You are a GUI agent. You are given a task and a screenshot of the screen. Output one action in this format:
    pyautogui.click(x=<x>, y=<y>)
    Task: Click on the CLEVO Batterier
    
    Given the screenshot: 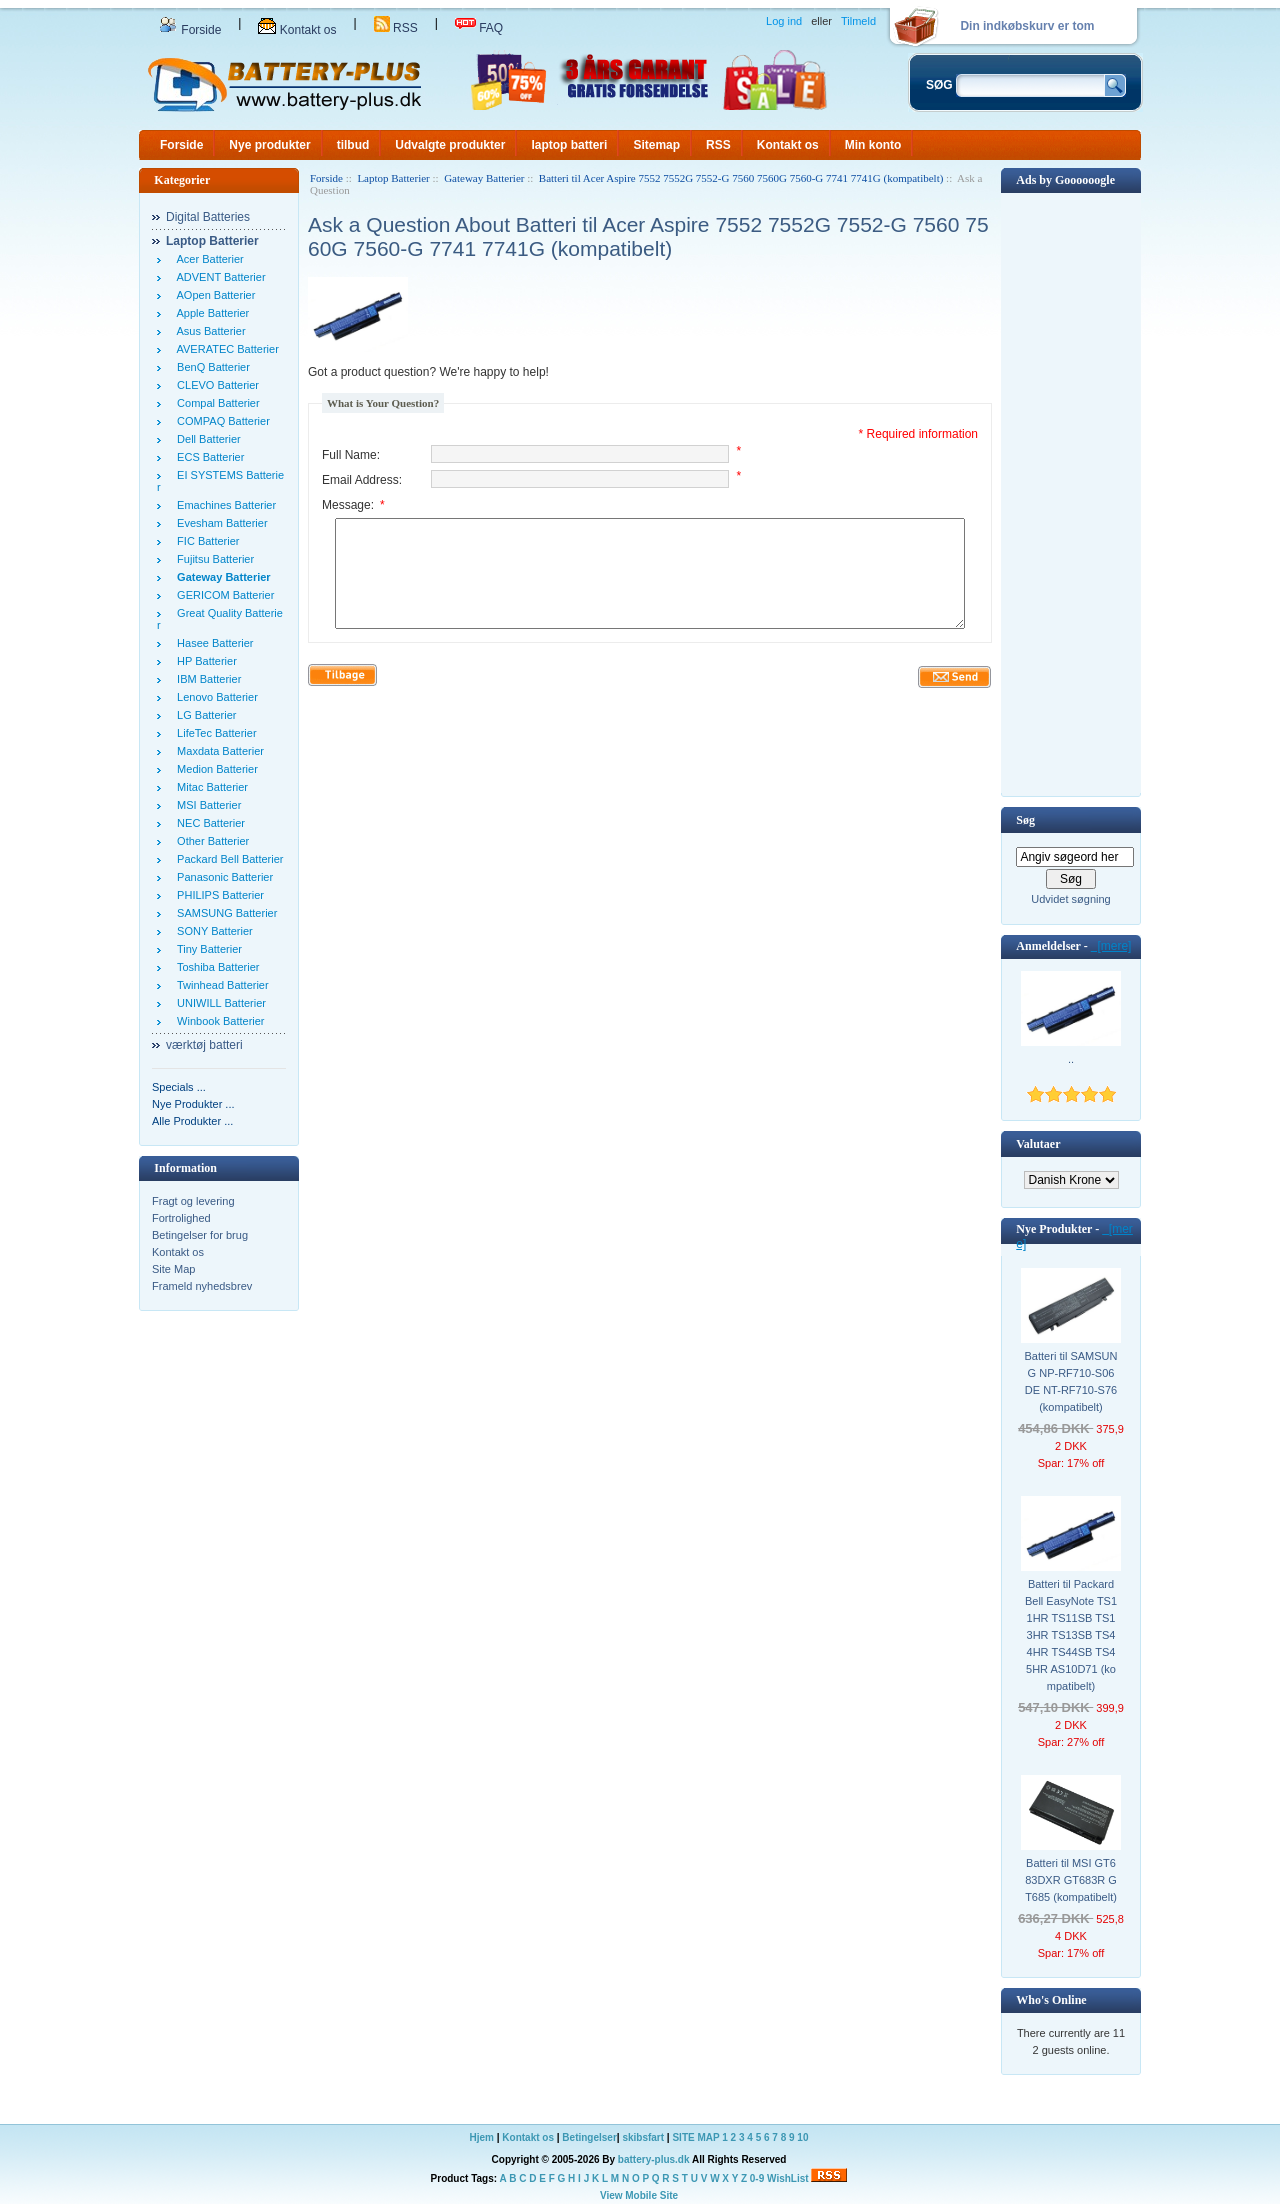 What is the action you would take?
    pyautogui.click(x=215, y=385)
    